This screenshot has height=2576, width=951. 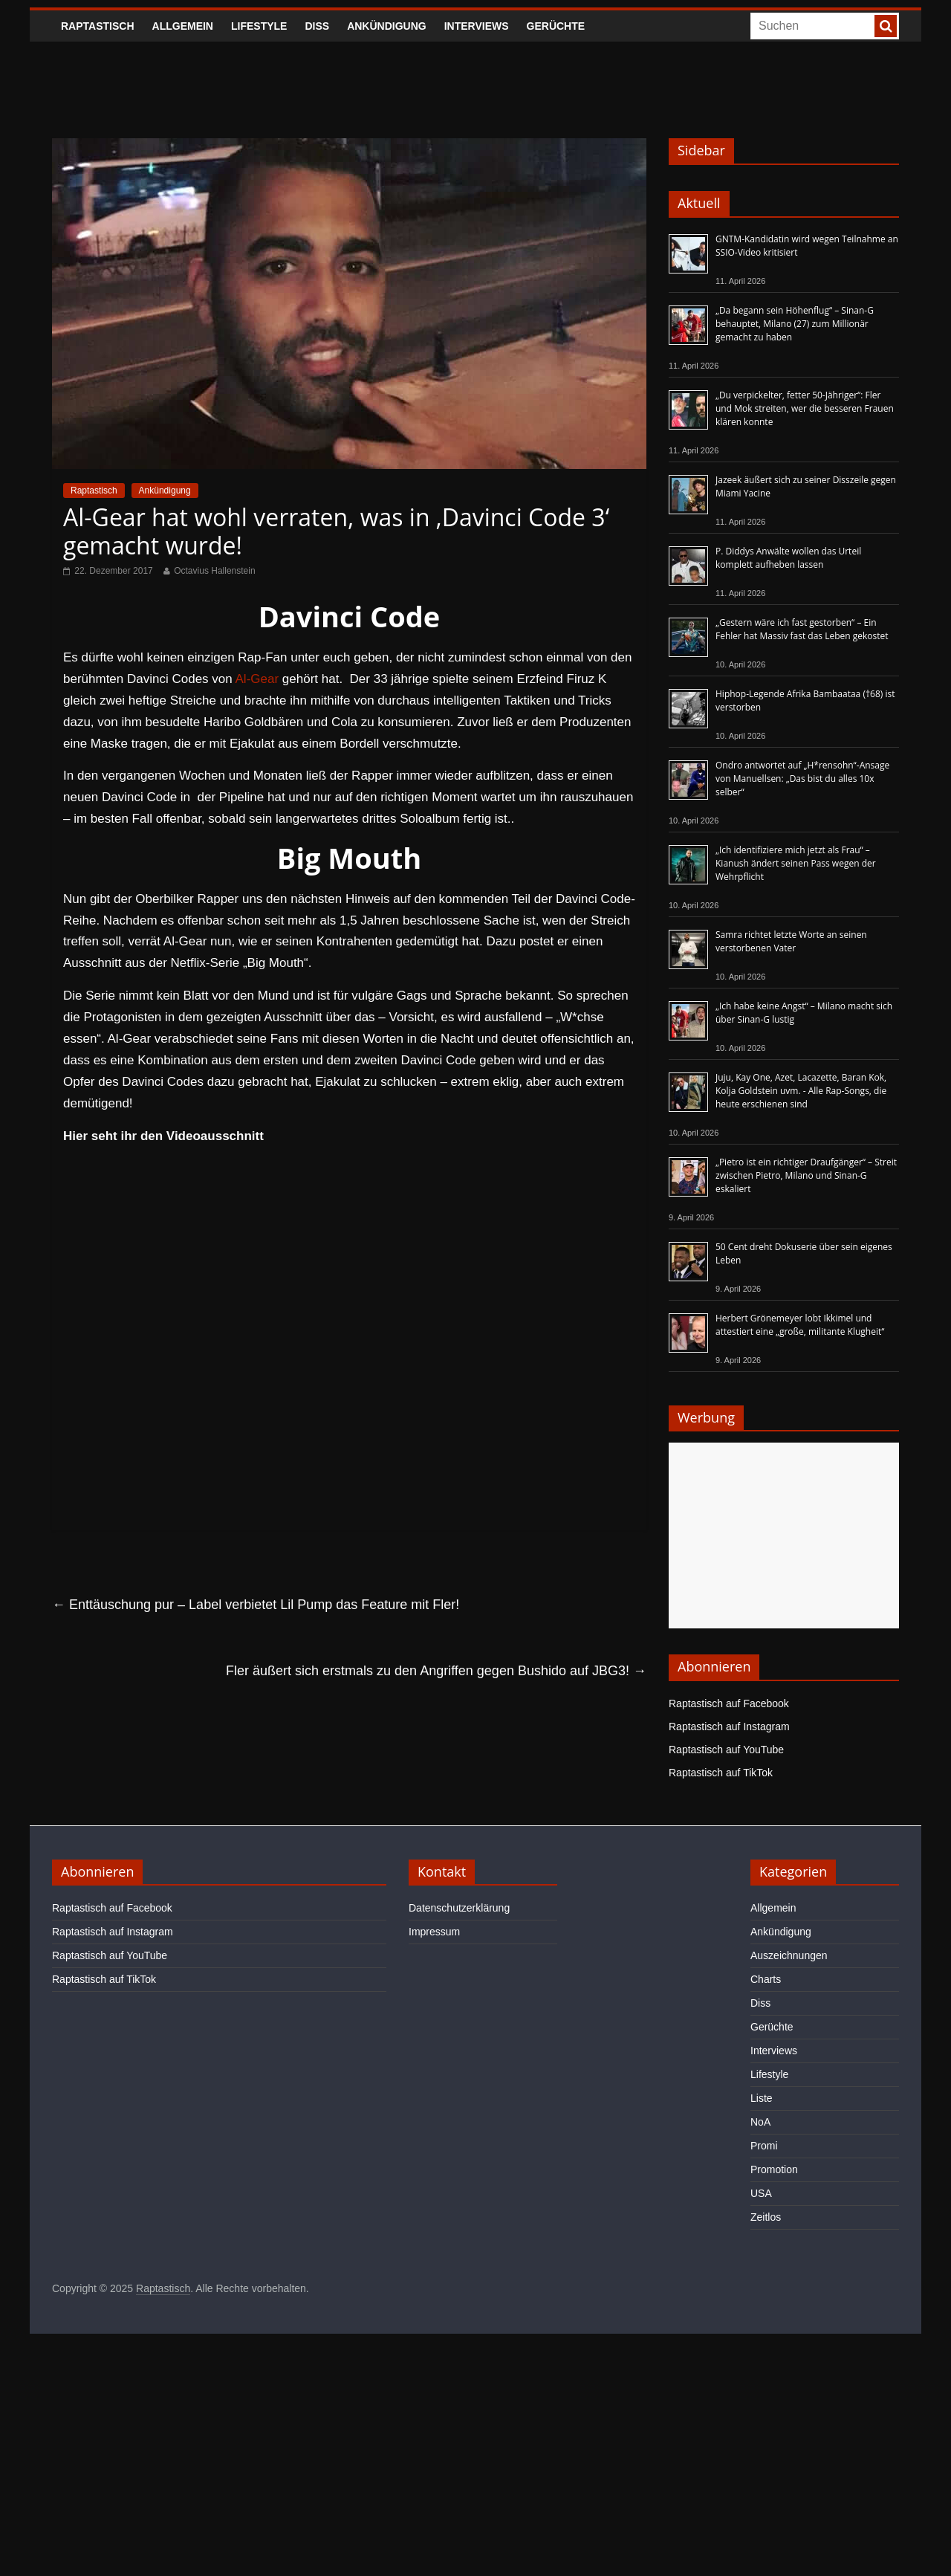 What do you see at coordinates (804, 408) in the screenshot?
I see `„Du verpickelter, fetter 50-Jähriger“: Fler und Mok streiten, wer die besseren Frauen klären konnte` at bounding box center [804, 408].